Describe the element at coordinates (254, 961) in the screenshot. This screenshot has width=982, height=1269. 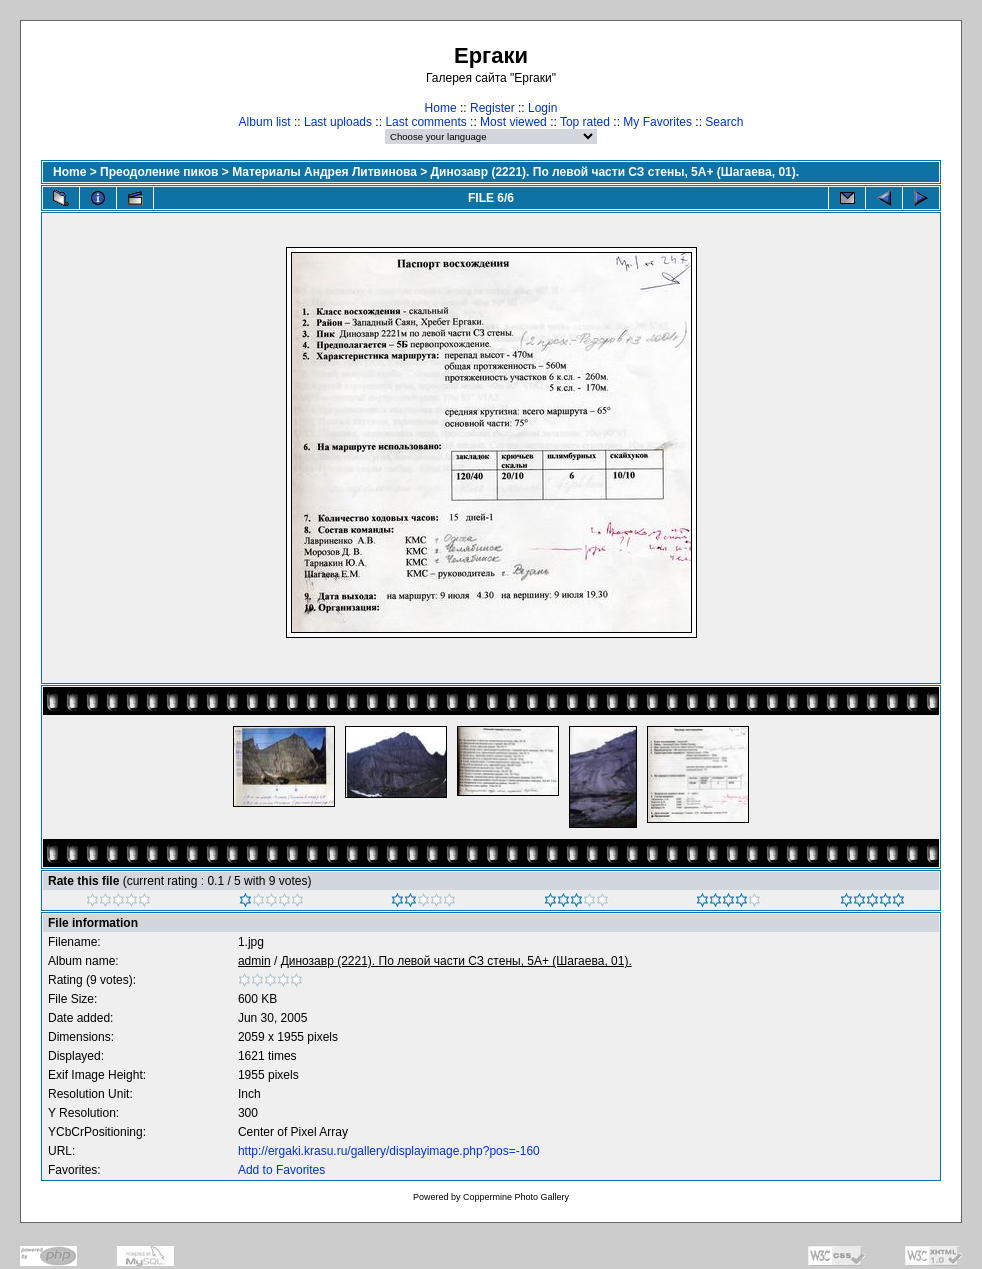
I see `admin` at that location.